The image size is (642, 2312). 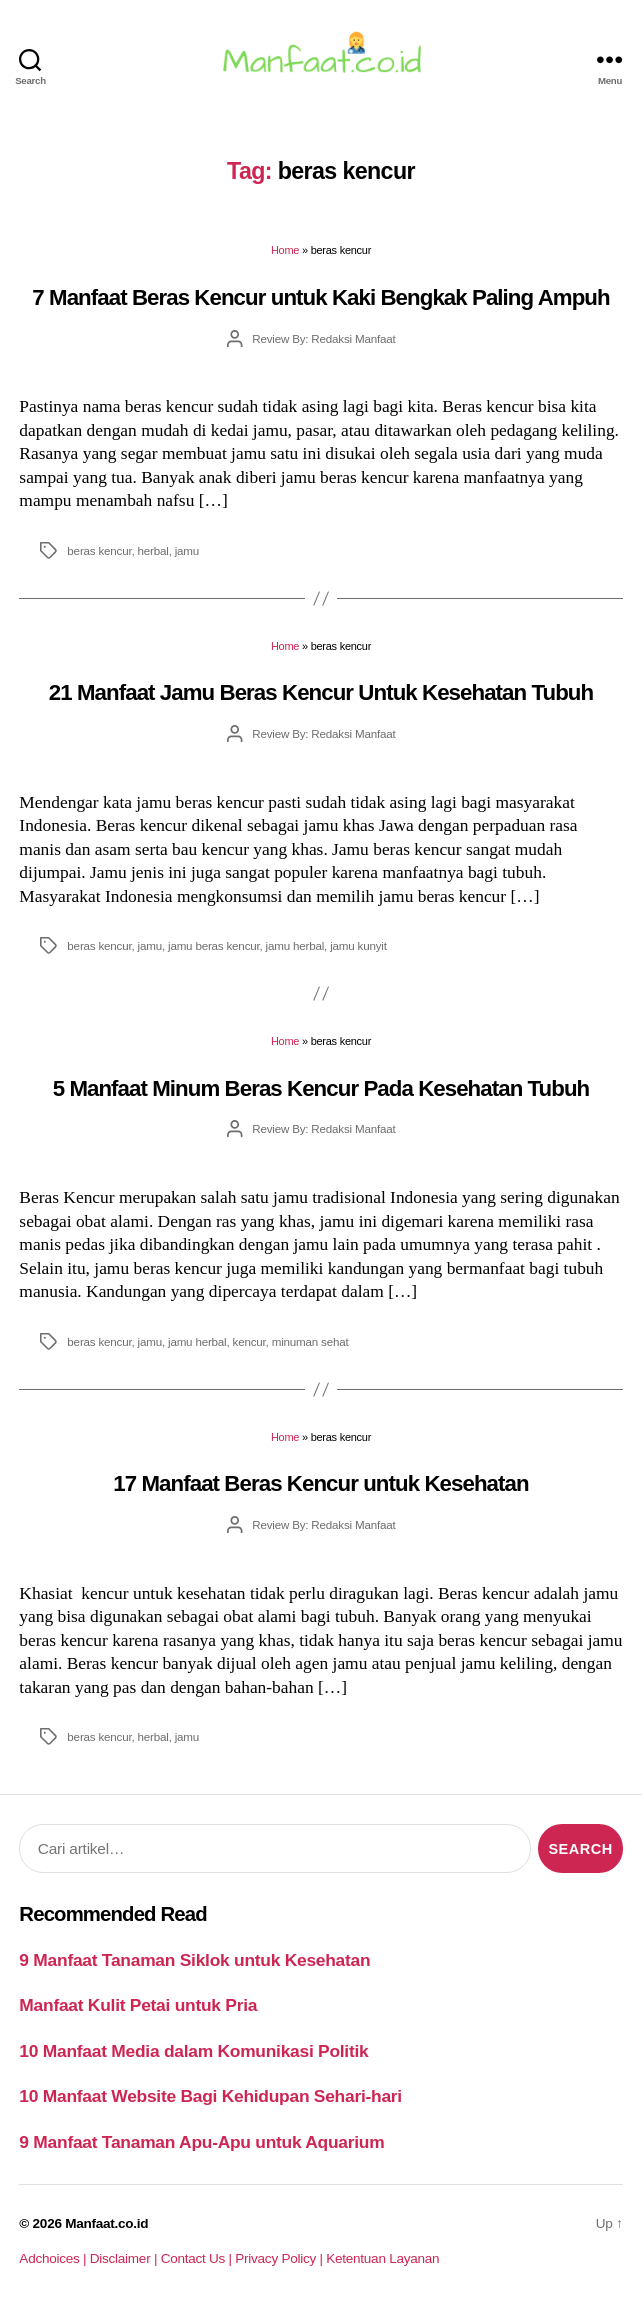 What do you see at coordinates (187, 550) in the screenshot?
I see `jamu` at bounding box center [187, 550].